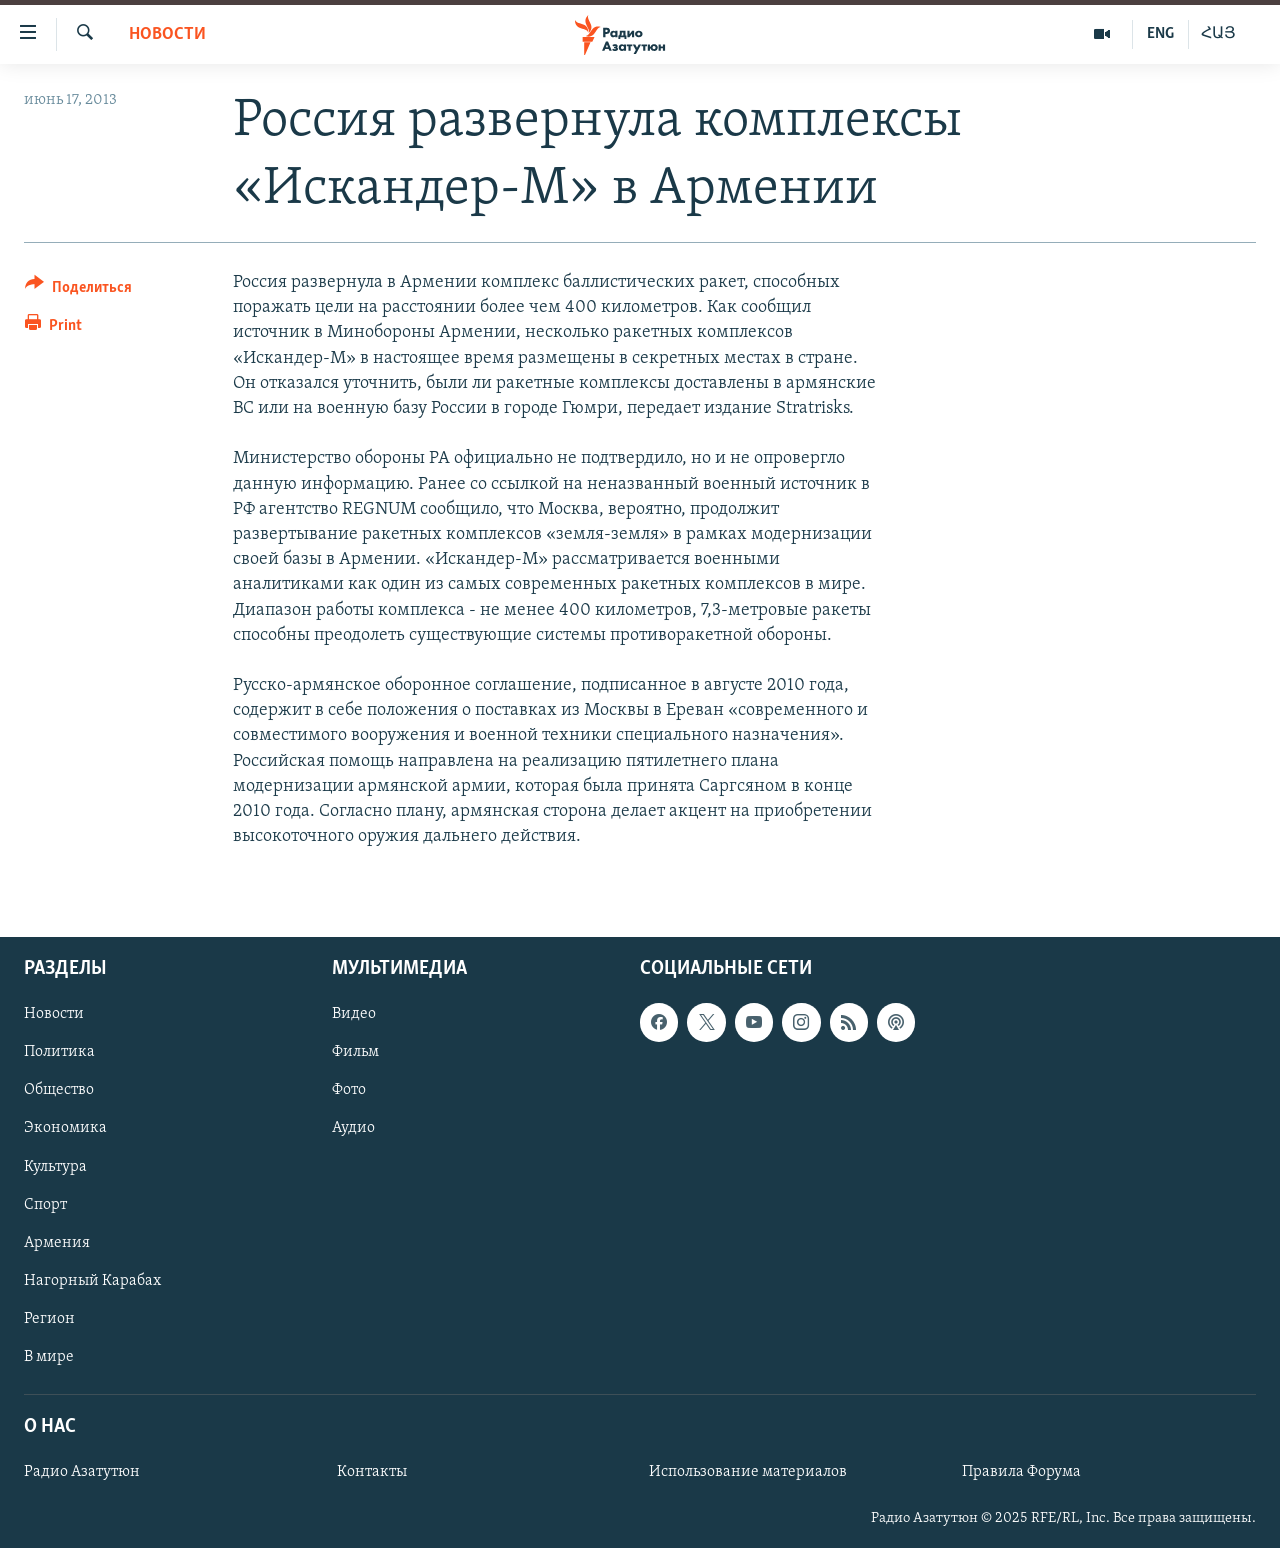 Image resolution: width=1280 pixels, height=1548 pixels. What do you see at coordinates (748, 1473) in the screenshot?
I see `Использование материалов` at bounding box center [748, 1473].